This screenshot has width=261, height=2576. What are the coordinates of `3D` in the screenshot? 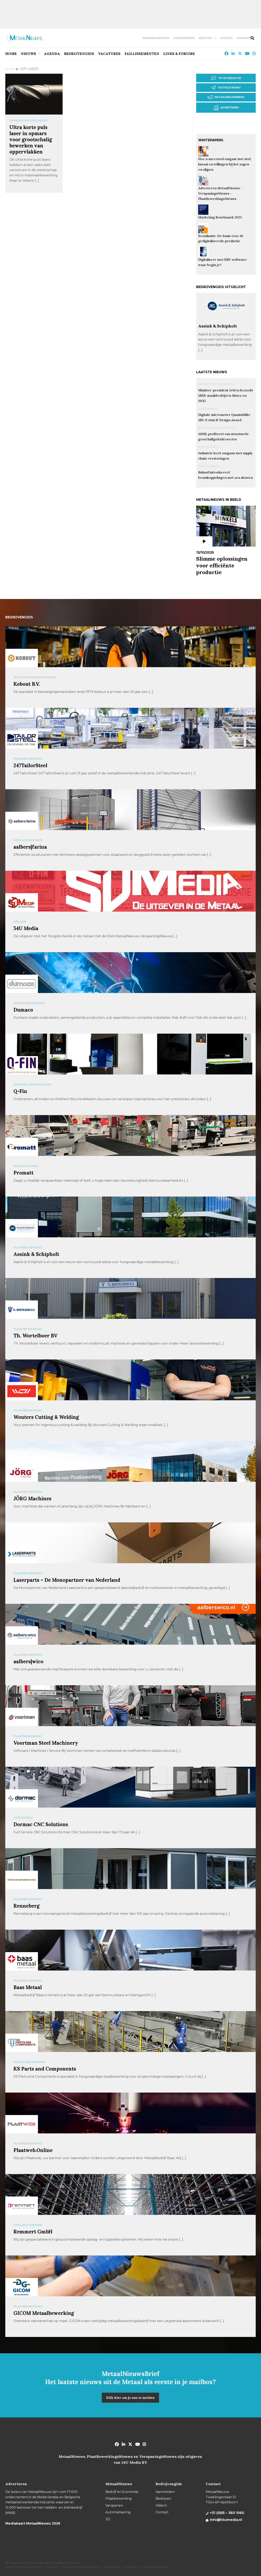 It's located at (107, 2519).